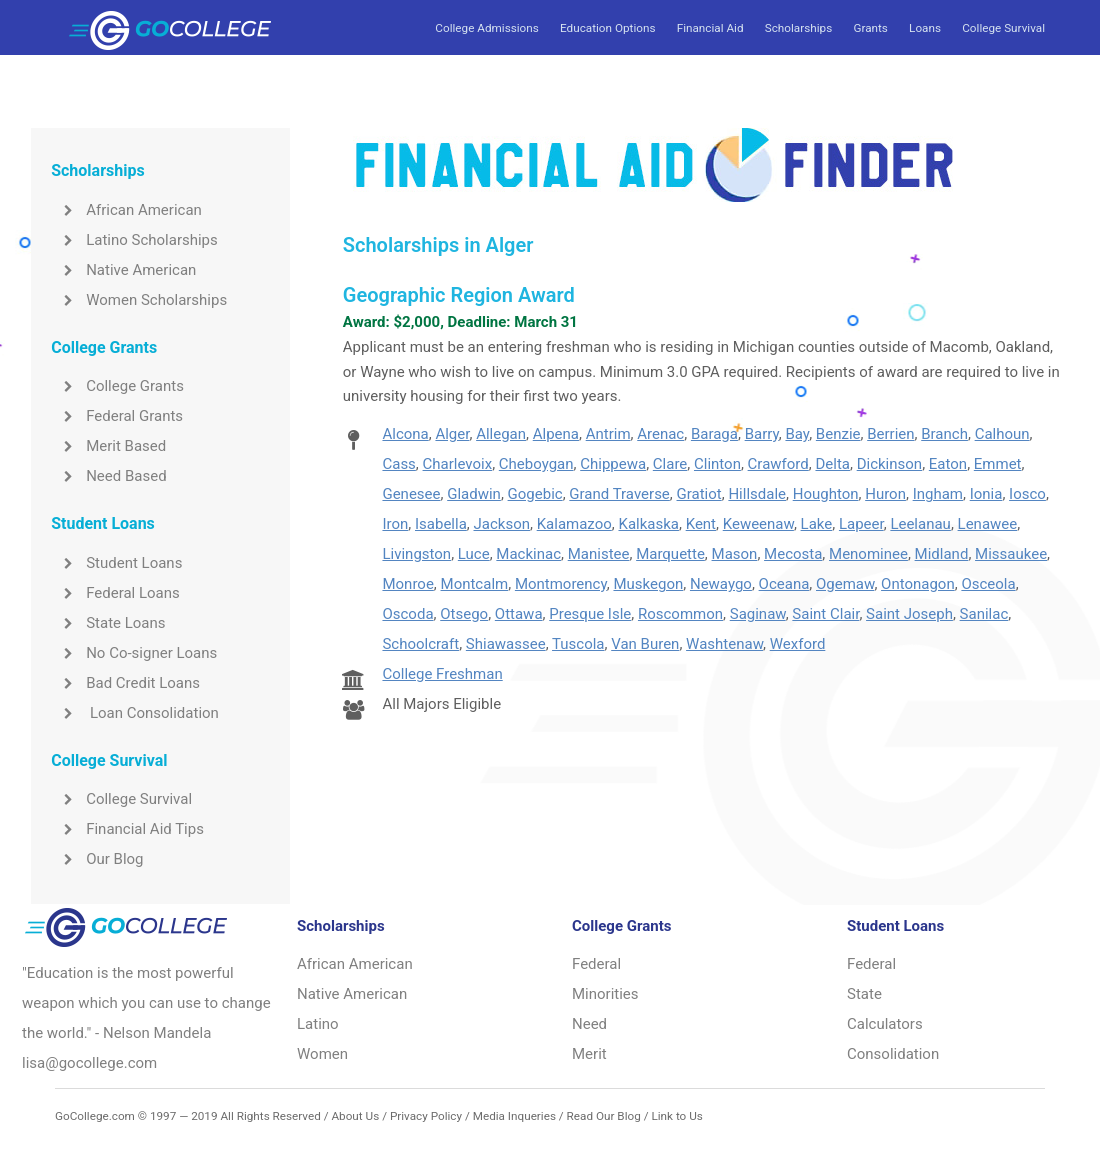  I want to click on African American, so click(126, 210).